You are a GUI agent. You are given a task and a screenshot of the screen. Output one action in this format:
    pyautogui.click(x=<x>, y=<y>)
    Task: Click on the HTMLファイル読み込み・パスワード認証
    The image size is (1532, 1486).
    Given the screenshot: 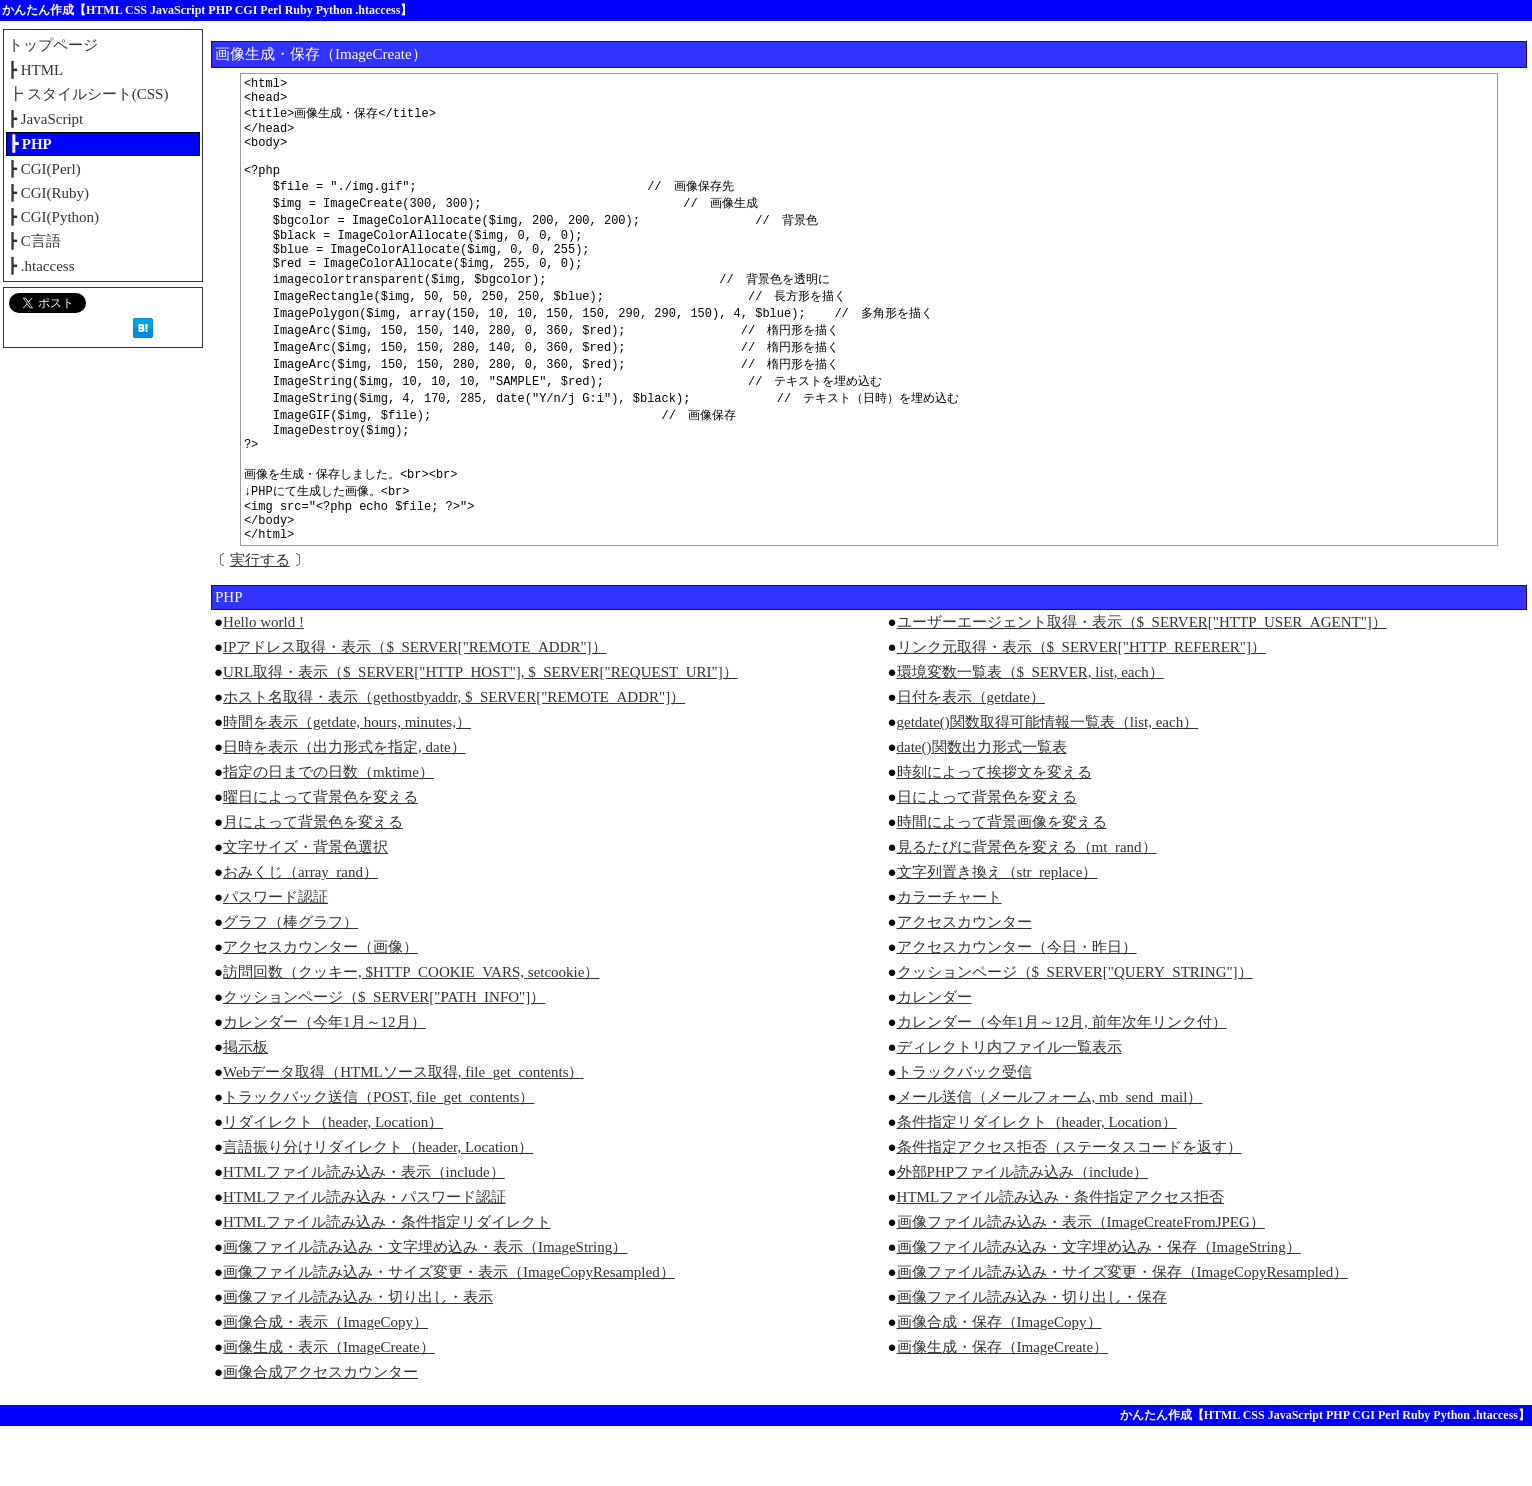 What is the action you would take?
    pyautogui.click(x=364, y=1257)
    